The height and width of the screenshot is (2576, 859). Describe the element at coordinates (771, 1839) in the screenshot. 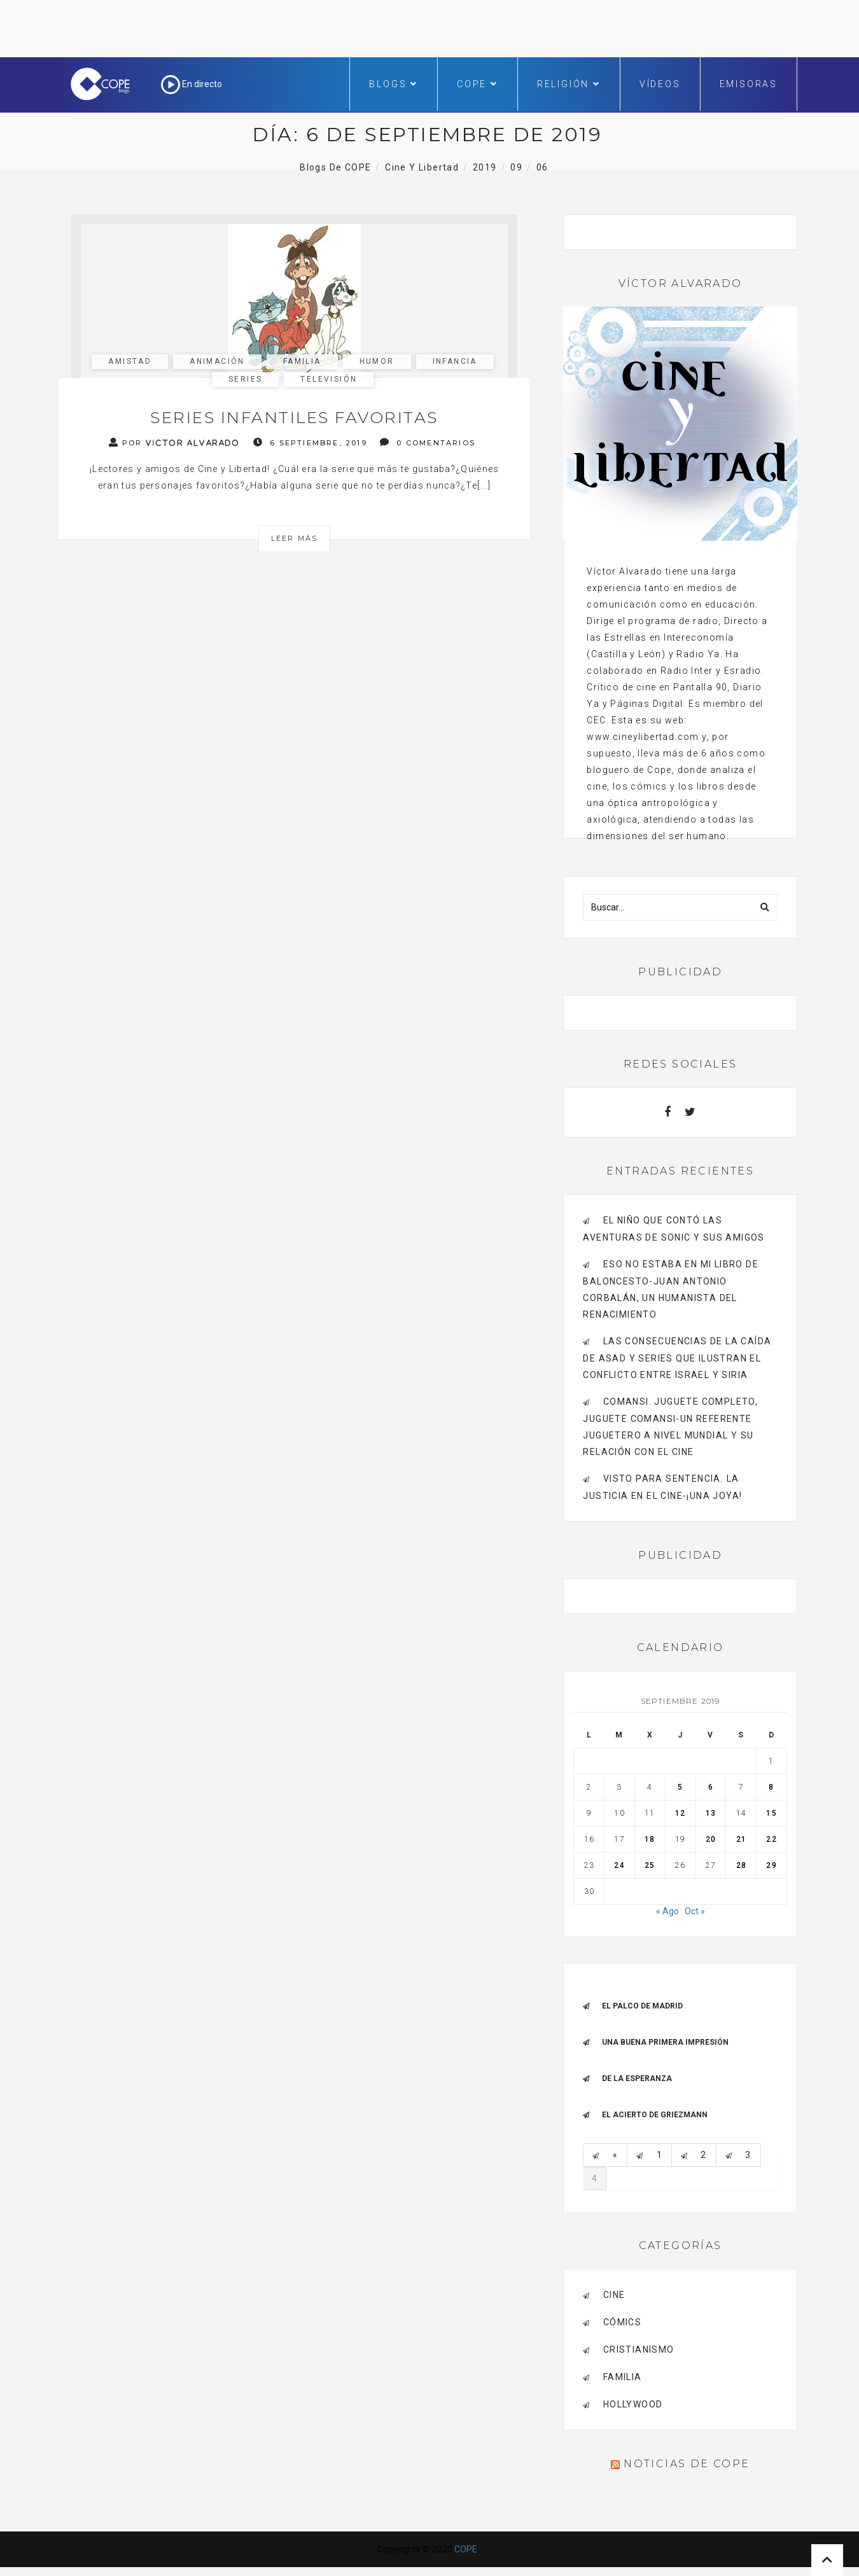

I see `22 [Entradas publicadas el 22 de September de 2019]` at that location.